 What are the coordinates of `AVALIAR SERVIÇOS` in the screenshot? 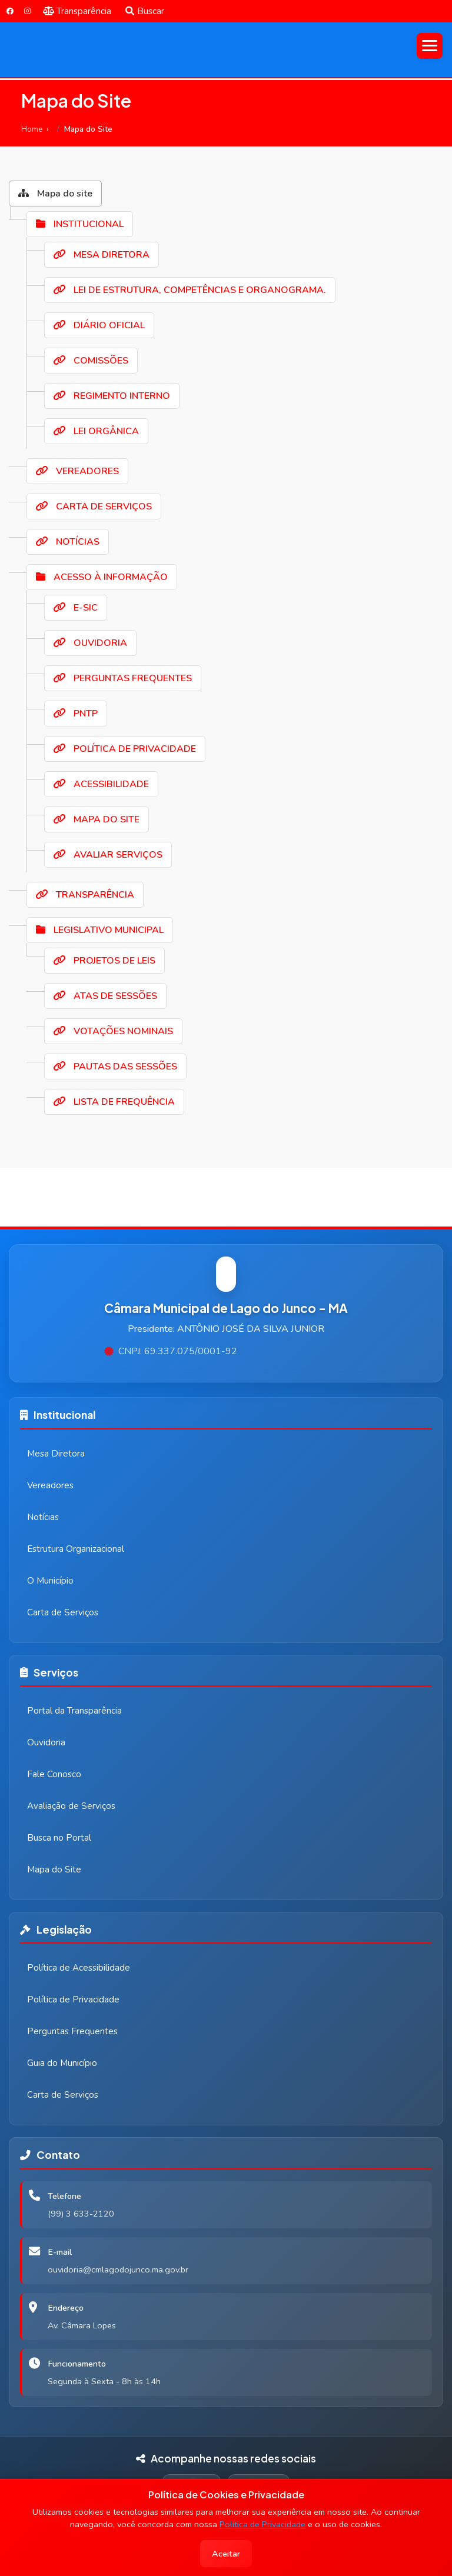 It's located at (108, 854).